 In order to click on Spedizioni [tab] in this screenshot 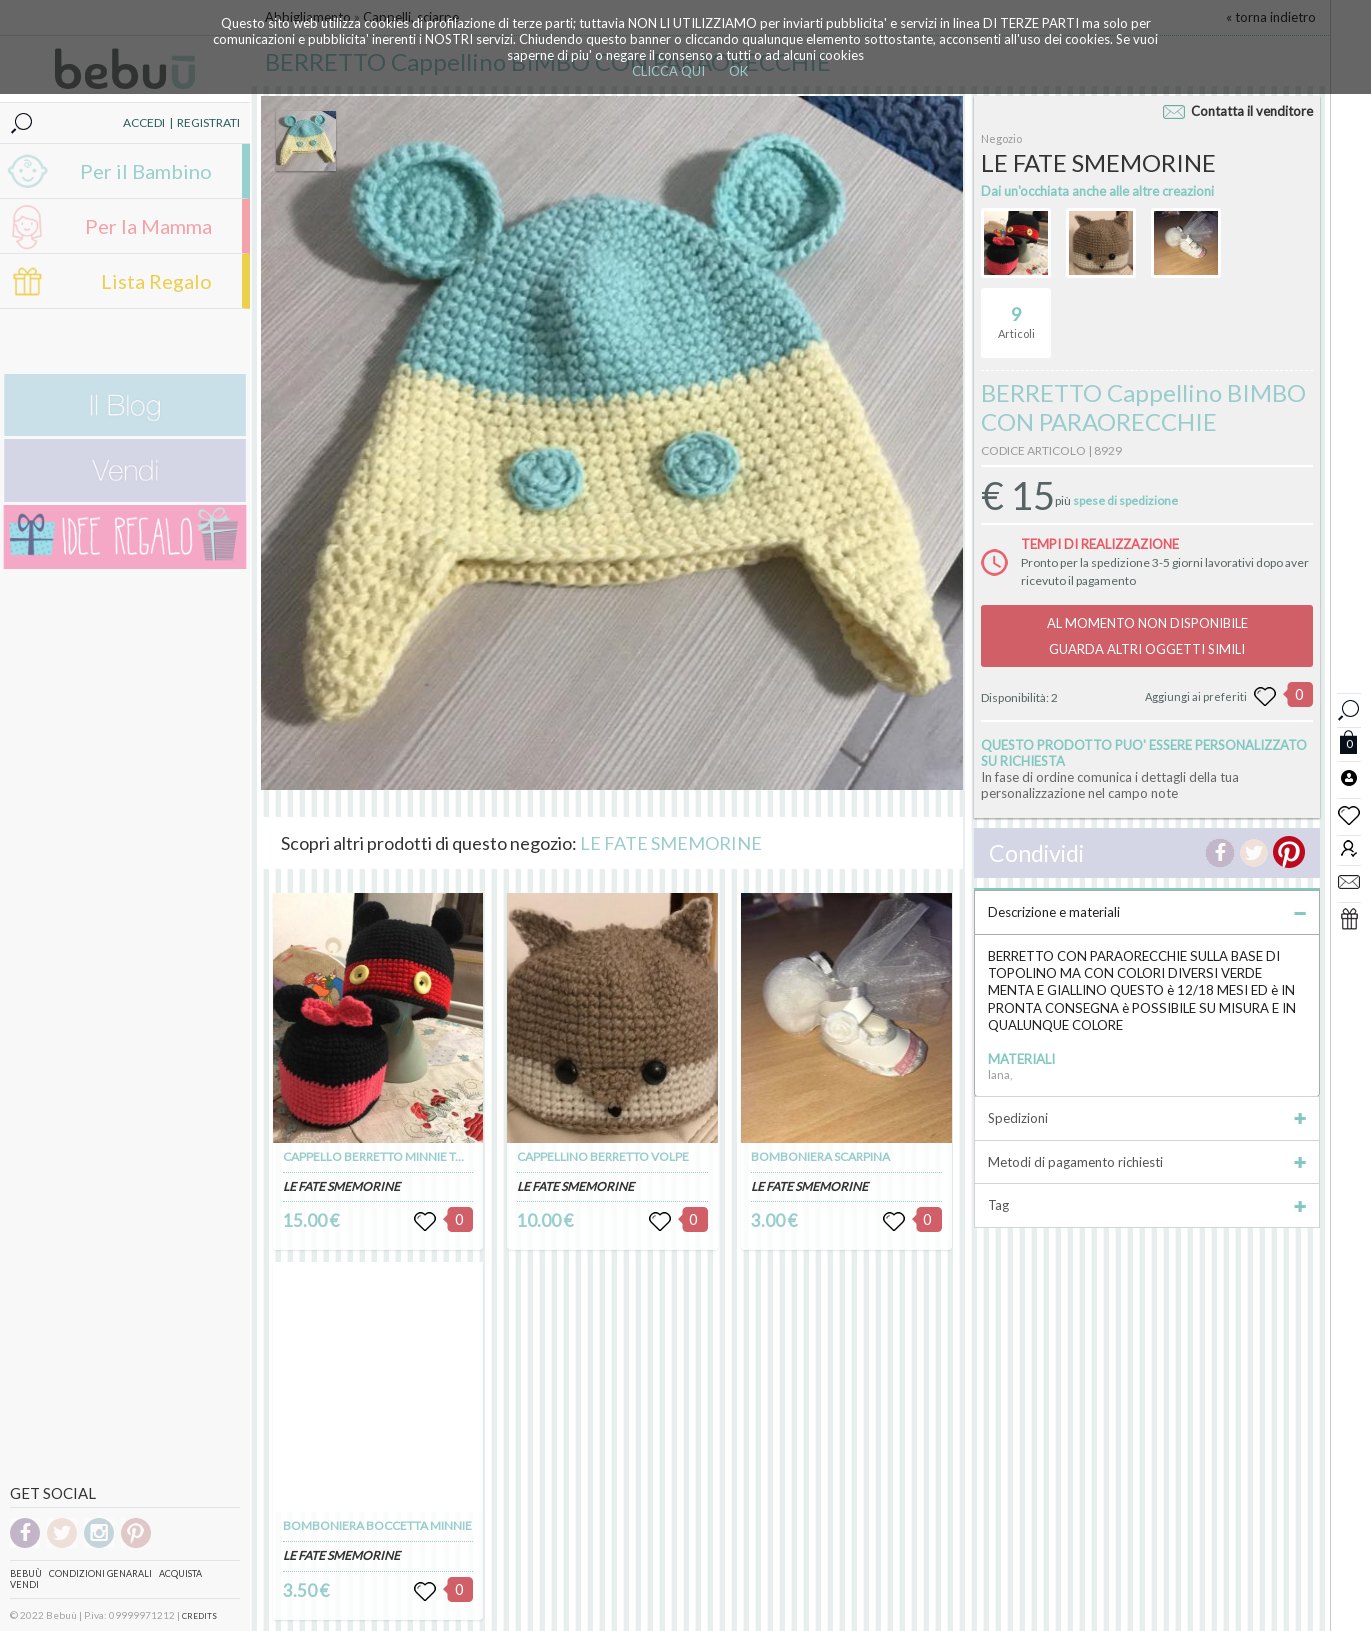, I will do `click(1147, 1118)`.